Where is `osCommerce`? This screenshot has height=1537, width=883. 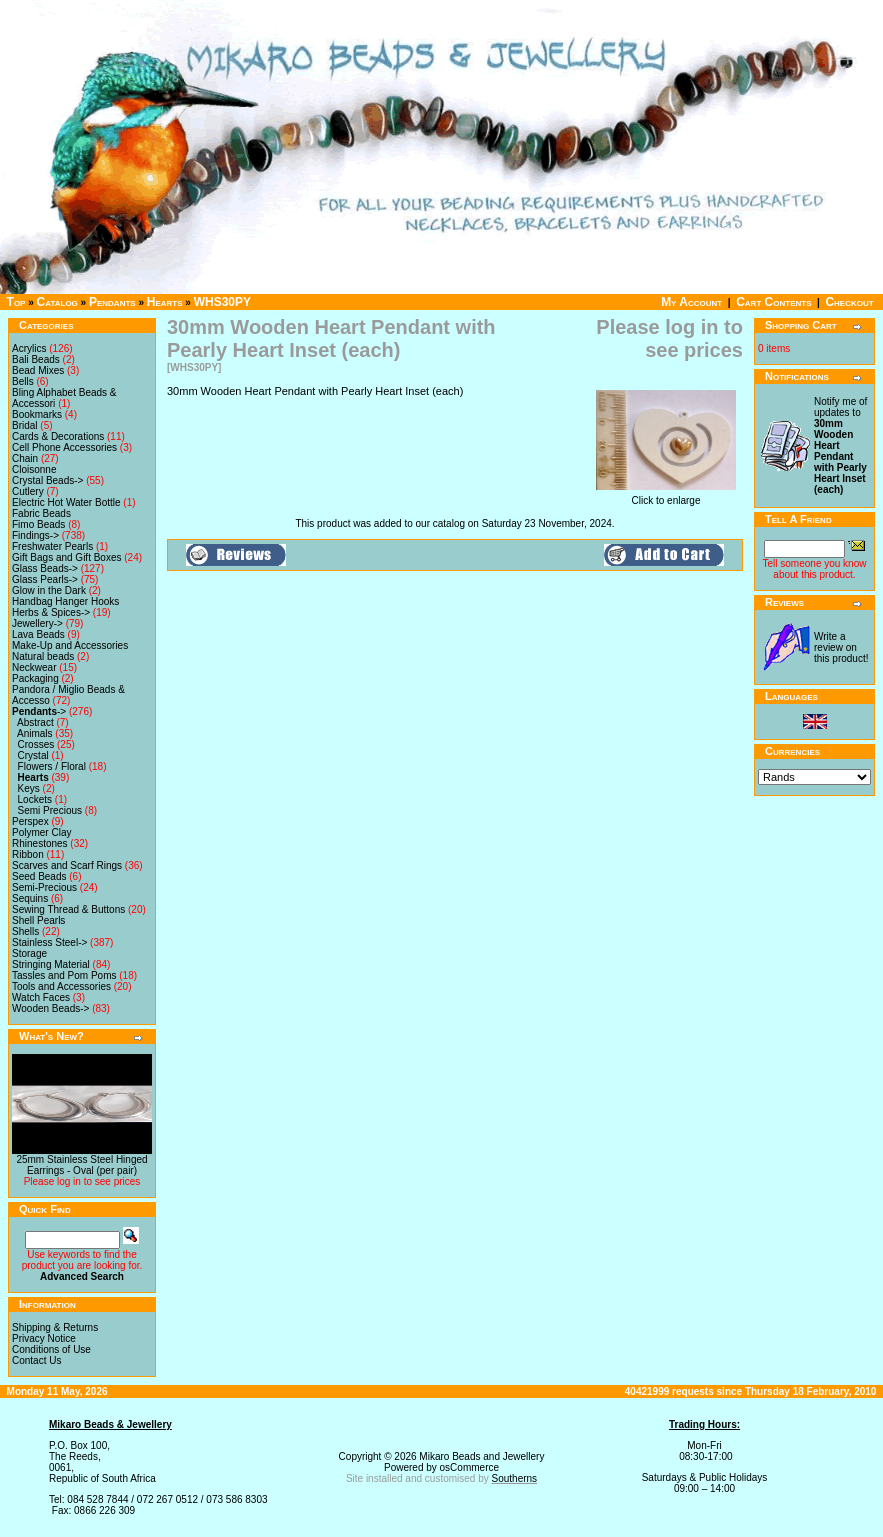 osCommerce is located at coordinates (469, 1467).